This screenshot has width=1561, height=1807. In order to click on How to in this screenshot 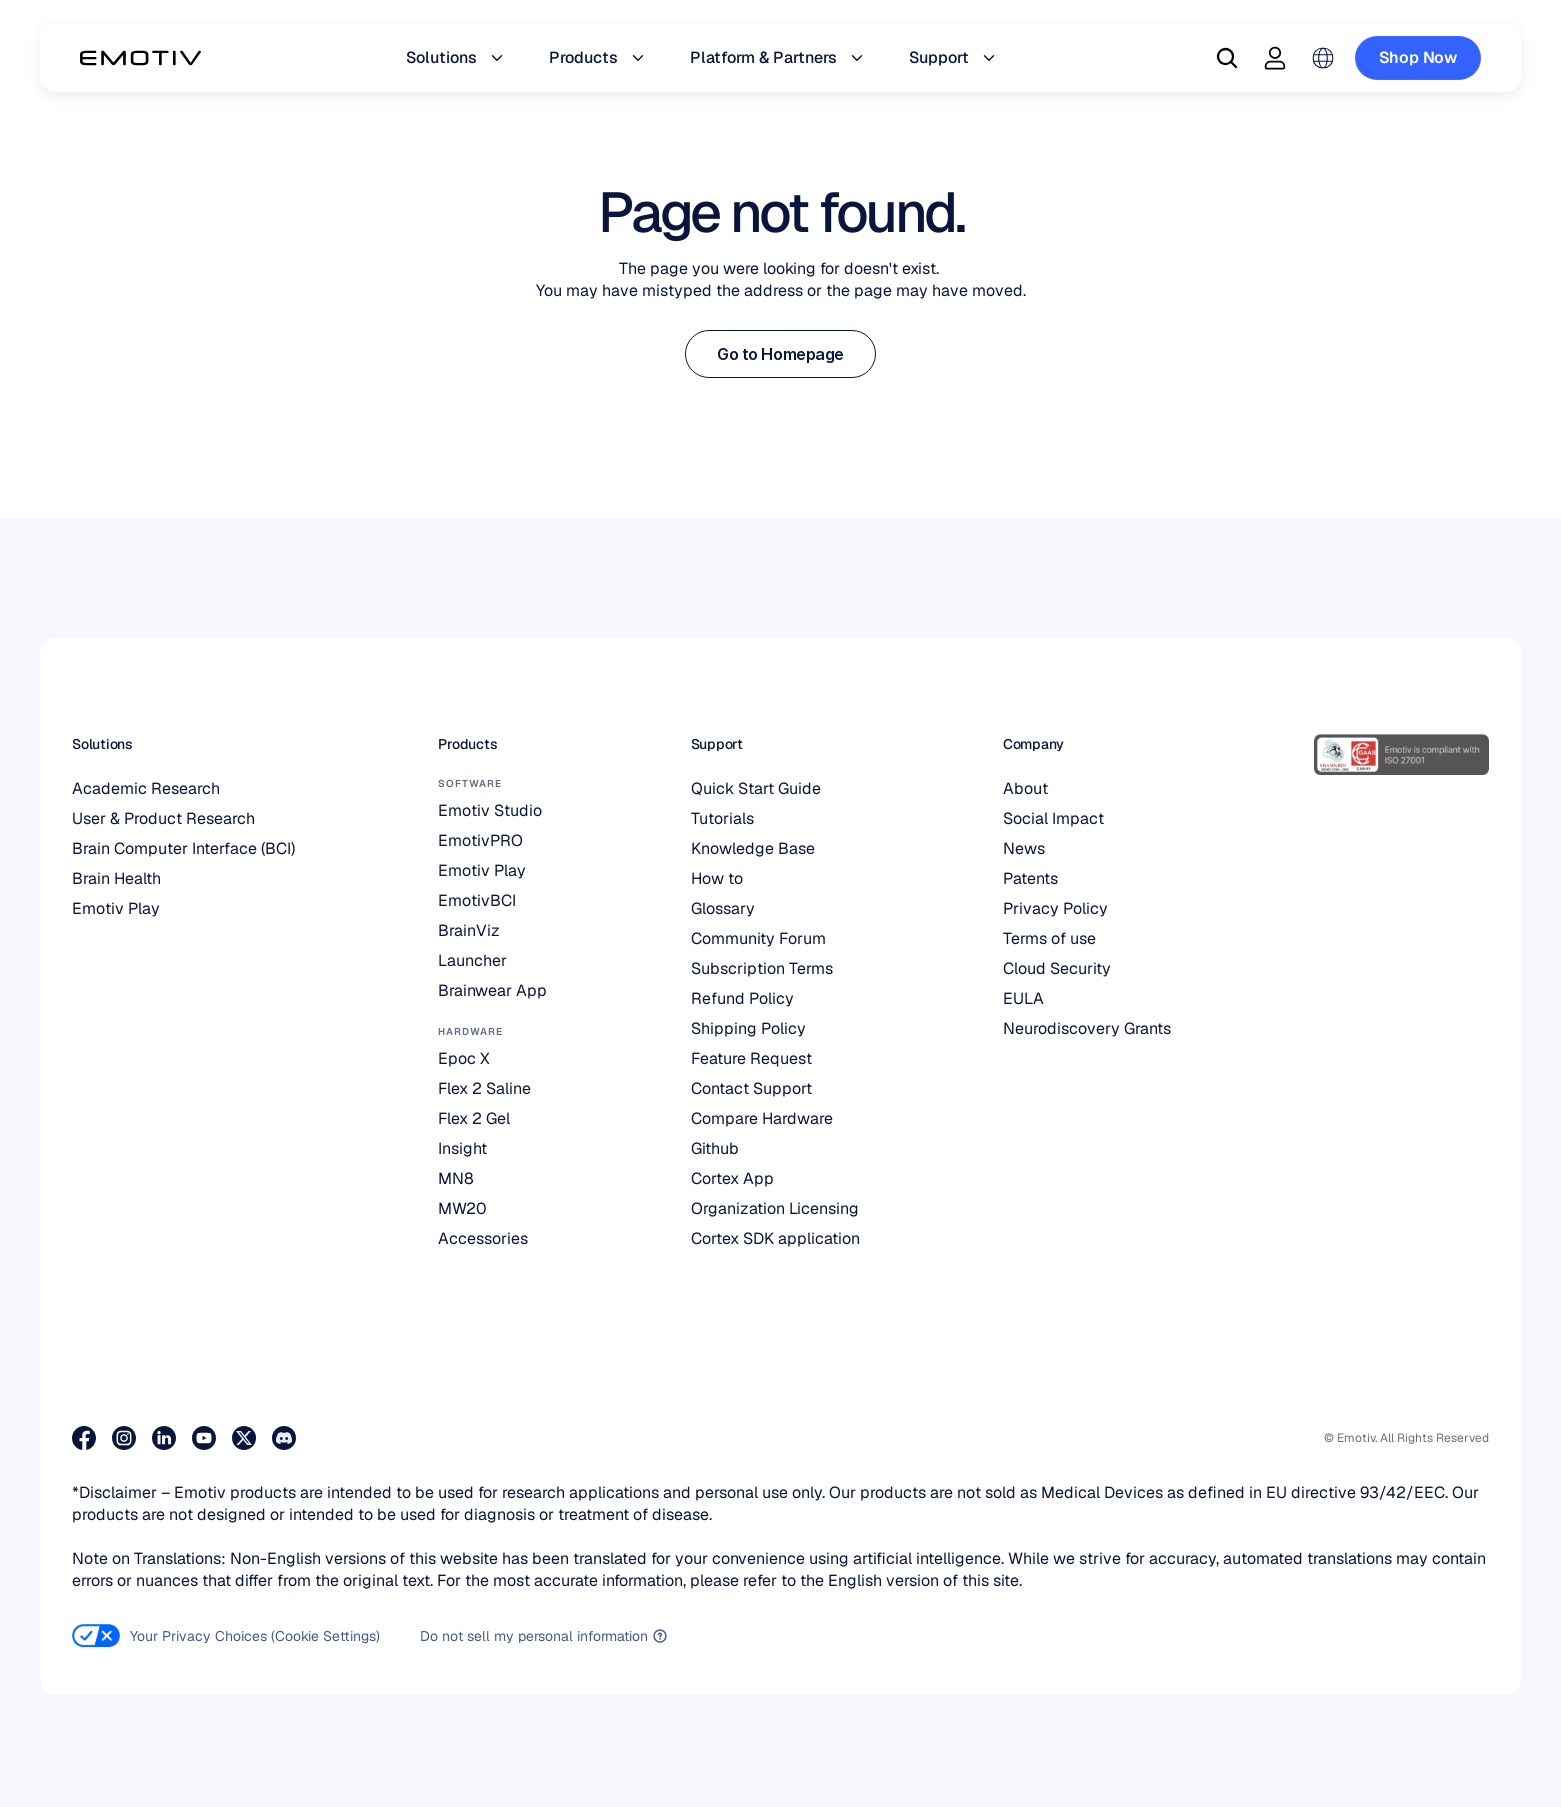, I will do `click(717, 878)`.